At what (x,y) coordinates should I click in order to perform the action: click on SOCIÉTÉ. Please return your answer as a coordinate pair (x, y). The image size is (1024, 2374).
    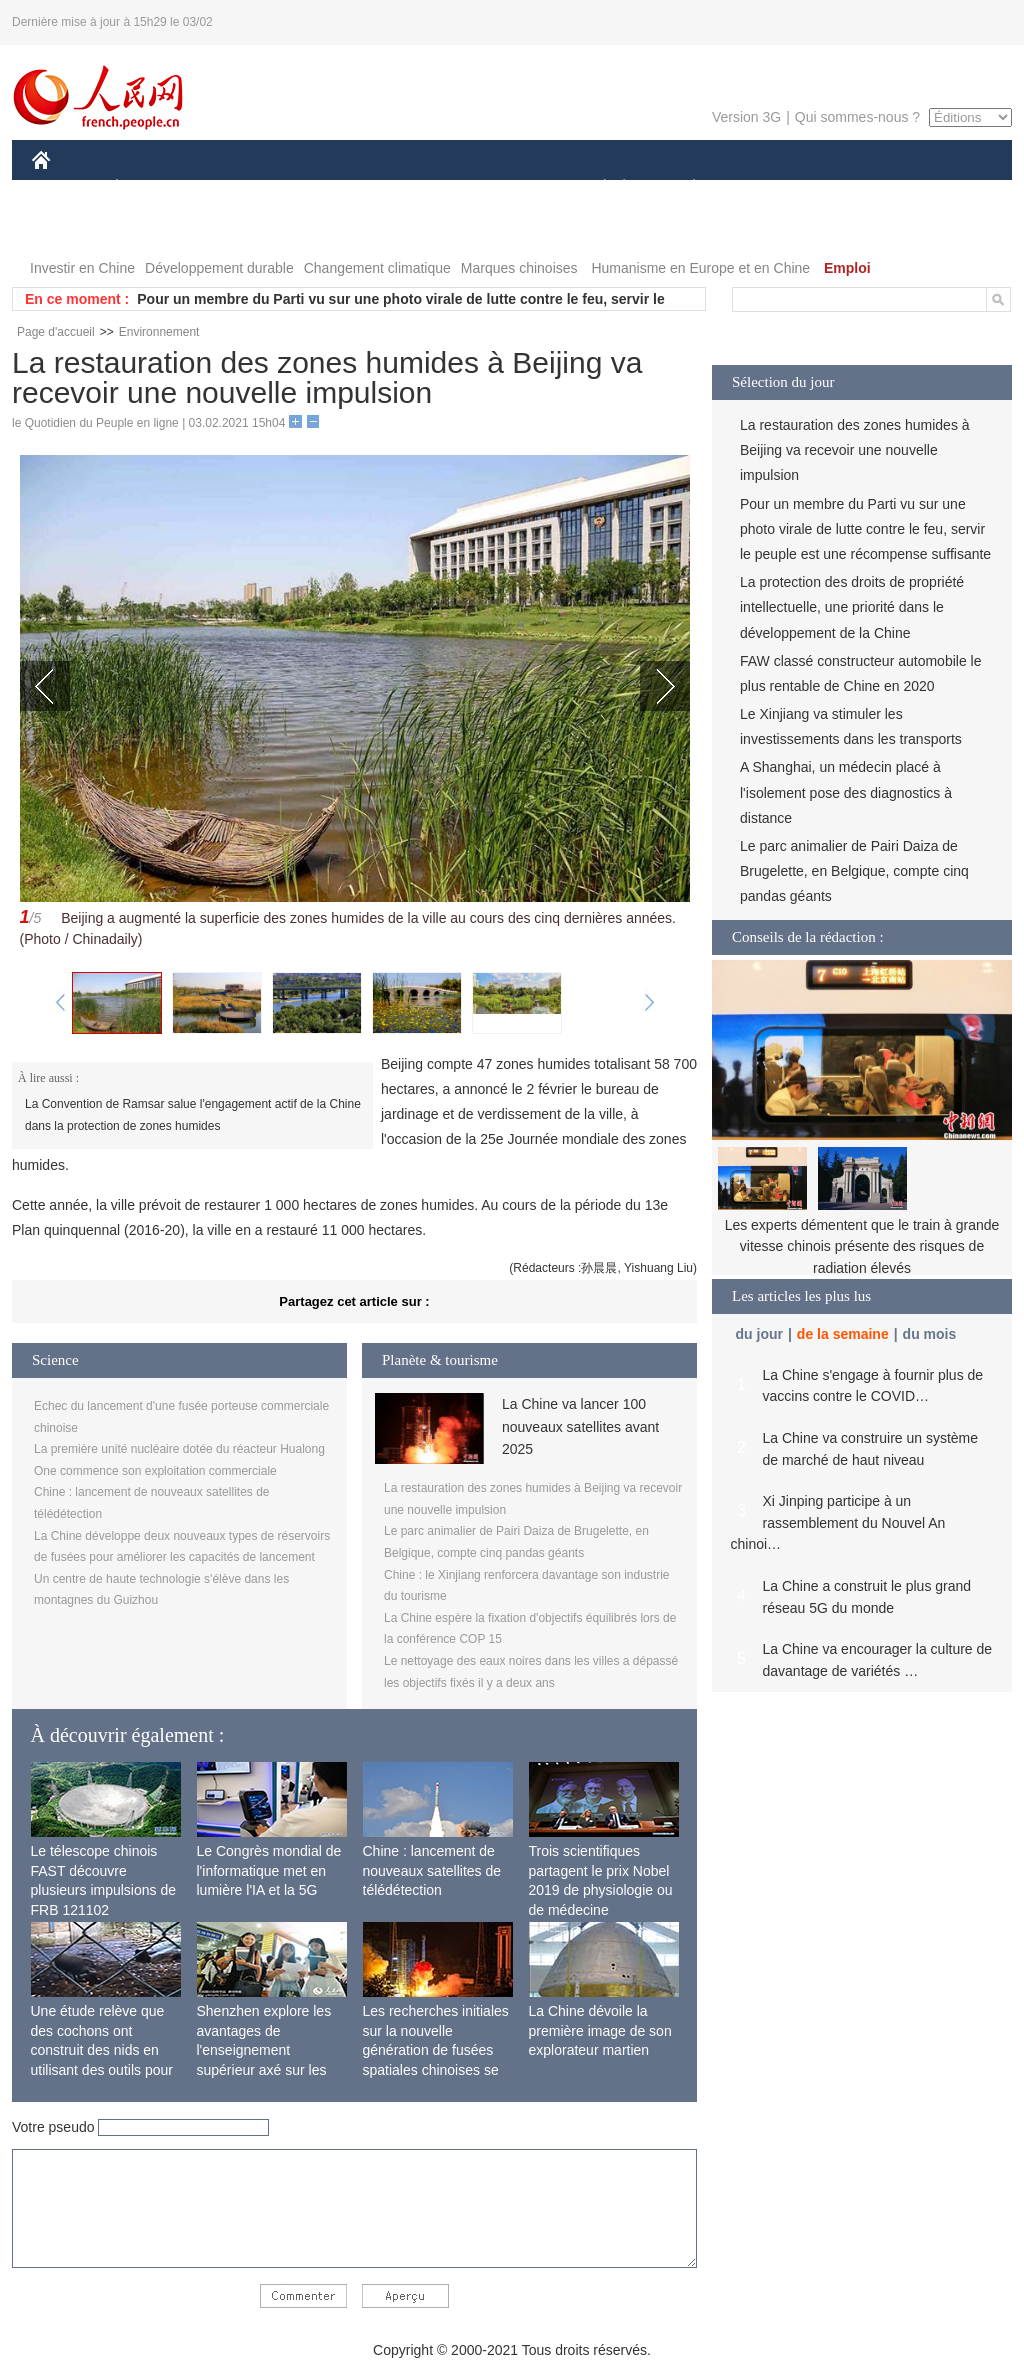
    Looking at the image, I should click on (595, 188).